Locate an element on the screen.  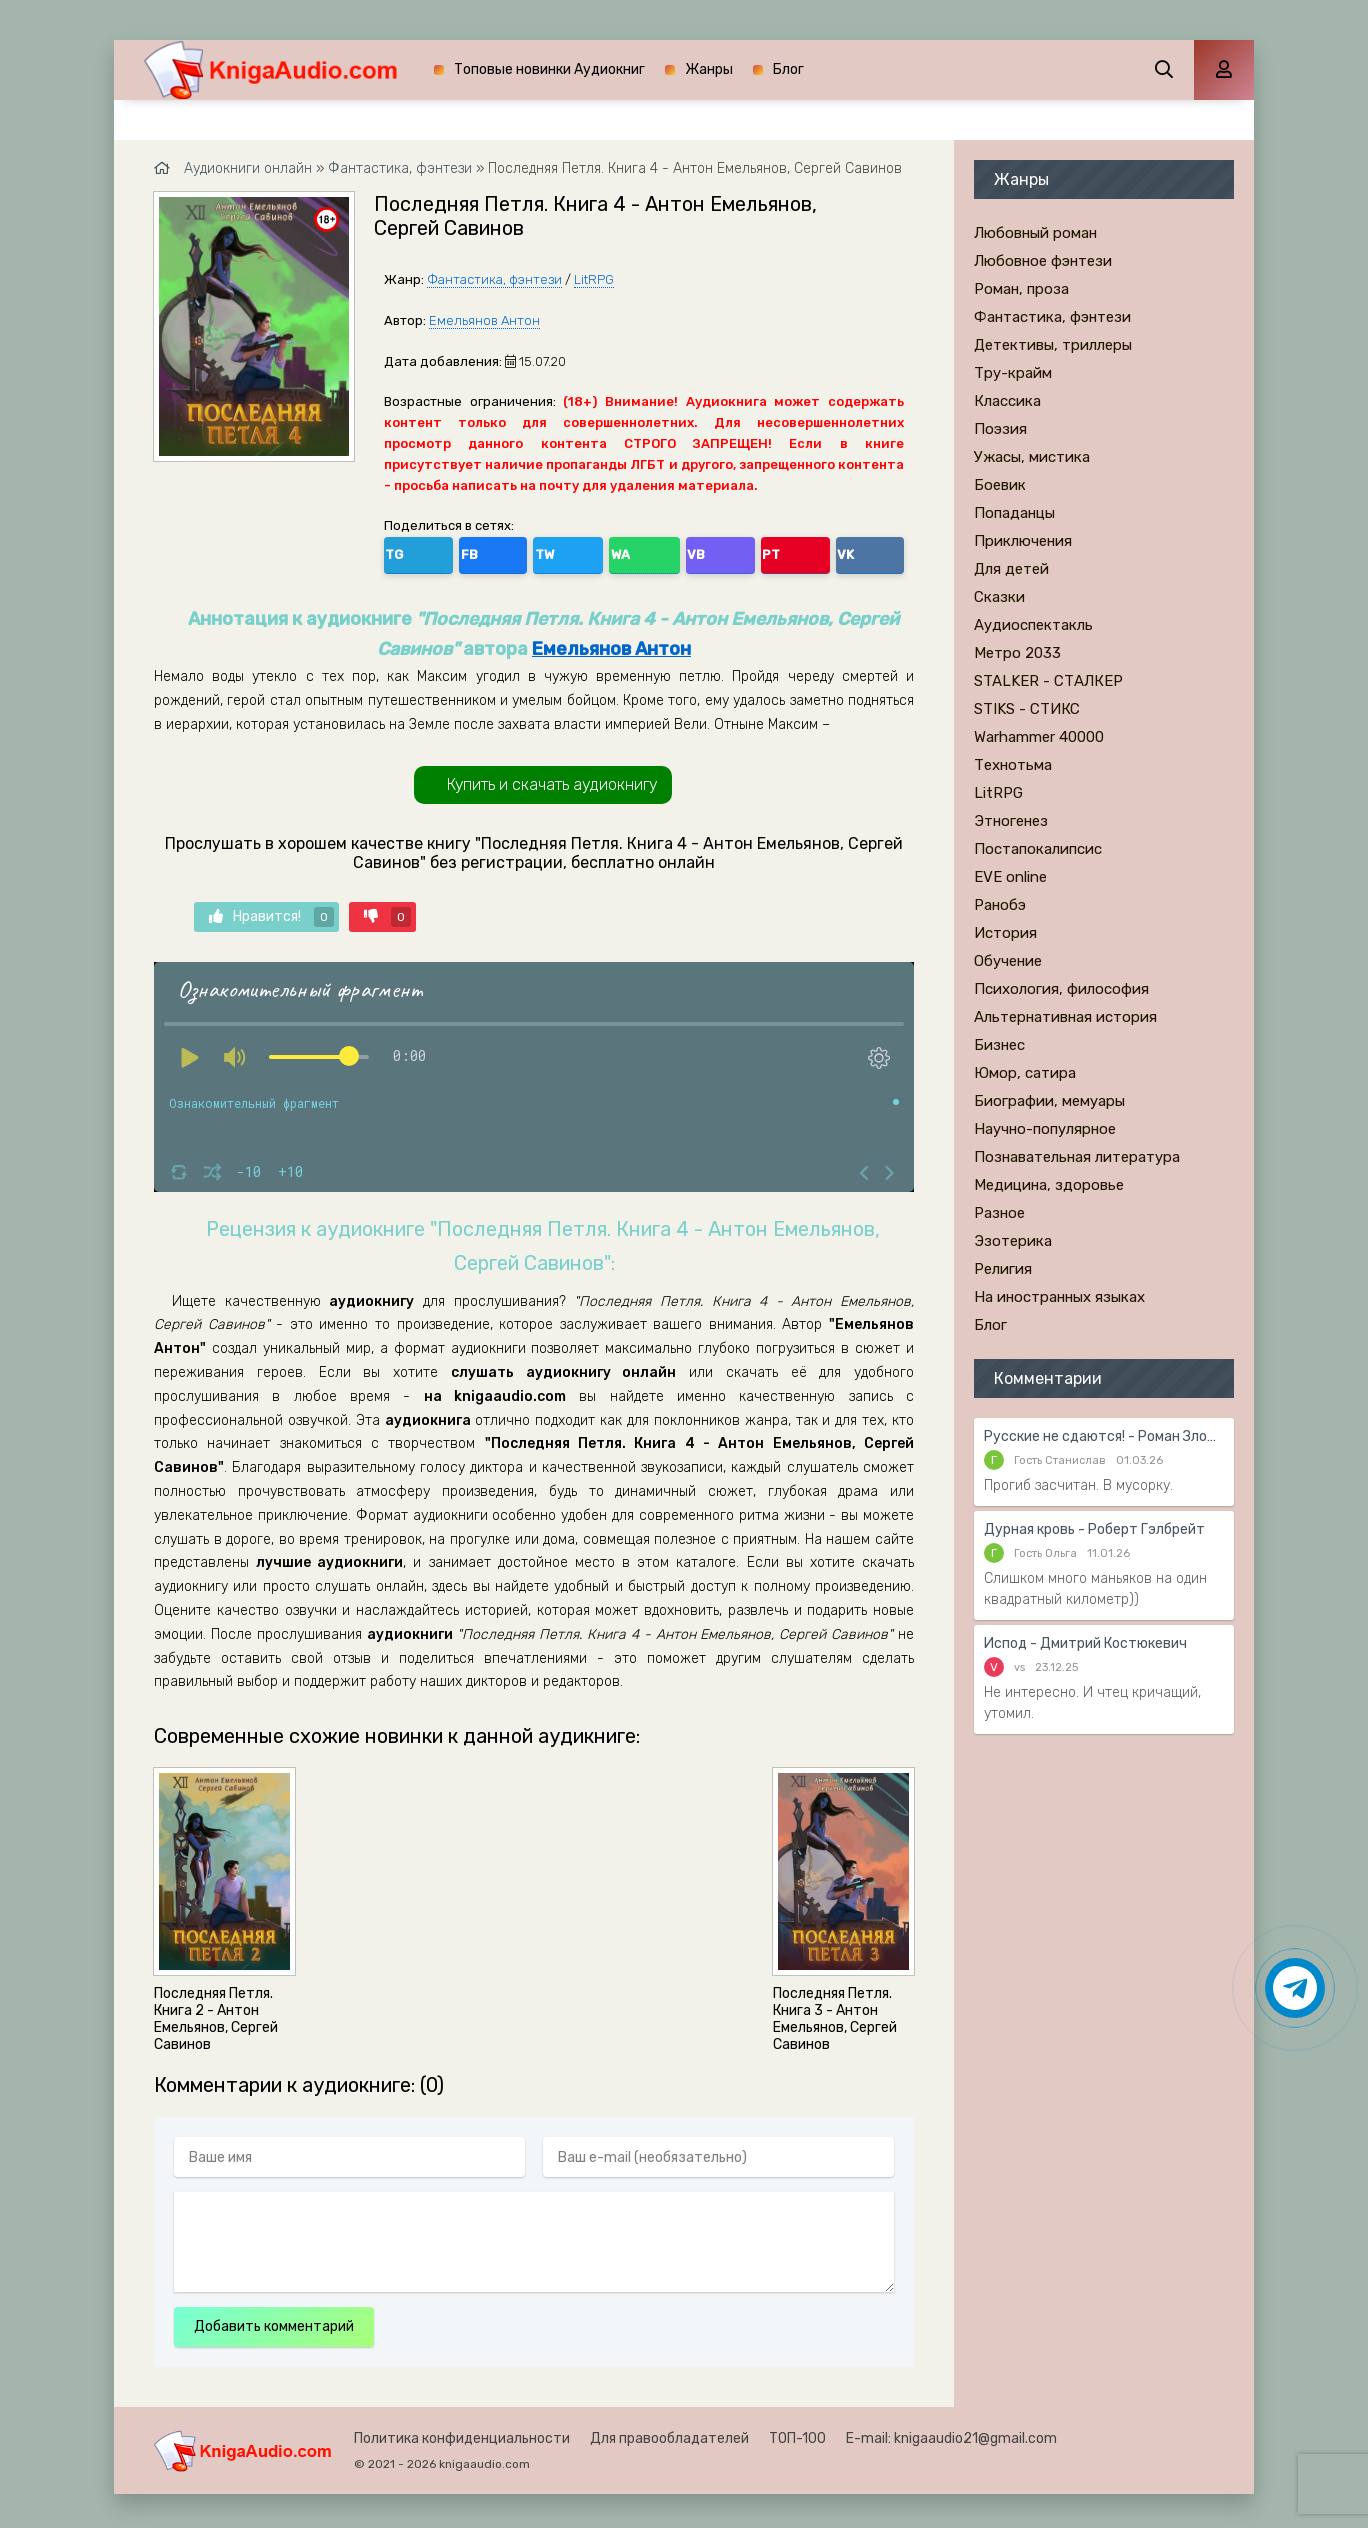
Технотьма is located at coordinates (1013, 765).